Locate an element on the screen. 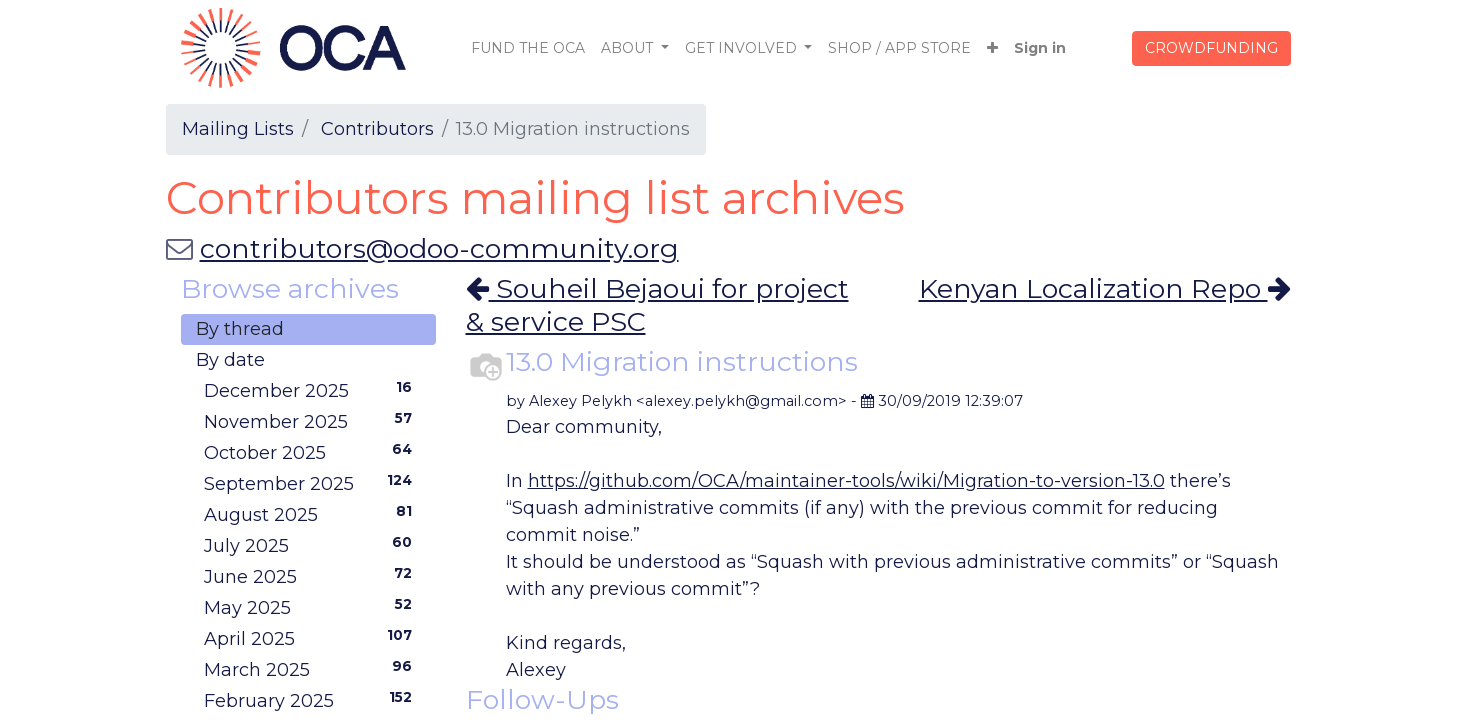  March 2025 is located at coordinates (312, 669).